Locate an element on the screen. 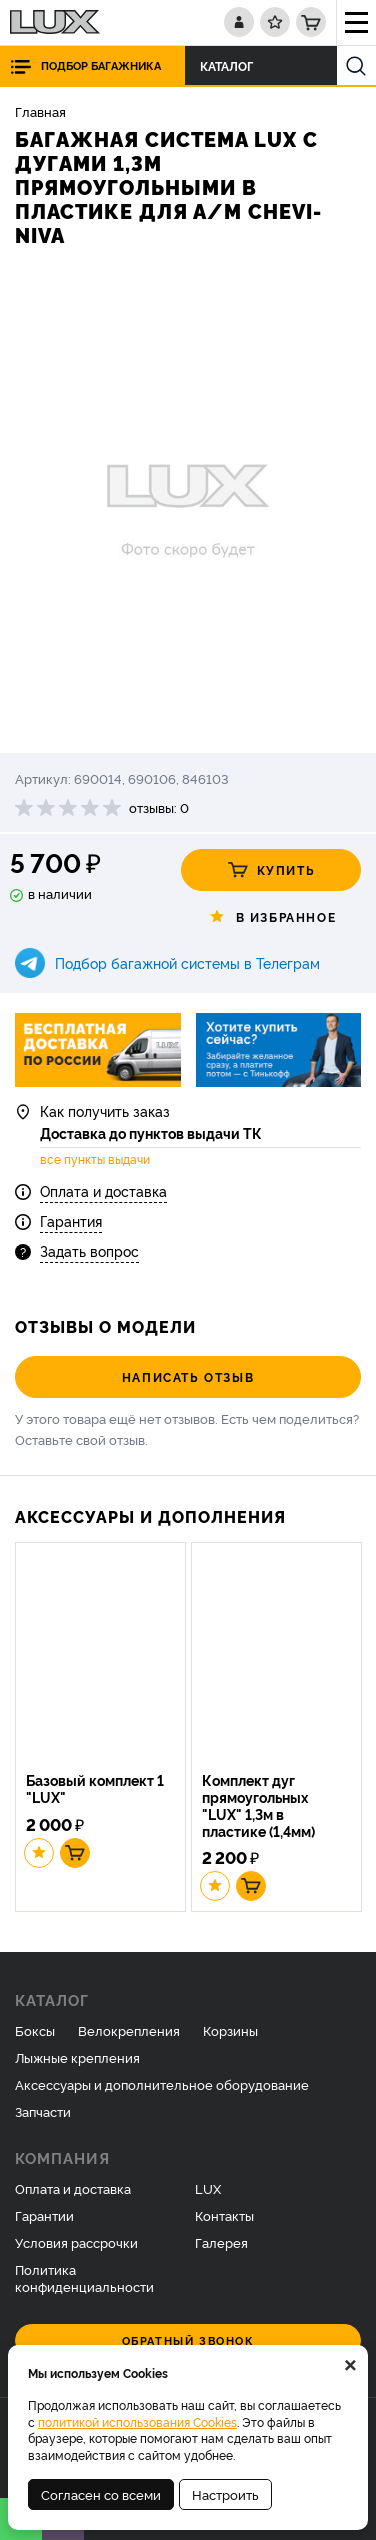  Написать отзыв is located at coordinates (188, 1376).